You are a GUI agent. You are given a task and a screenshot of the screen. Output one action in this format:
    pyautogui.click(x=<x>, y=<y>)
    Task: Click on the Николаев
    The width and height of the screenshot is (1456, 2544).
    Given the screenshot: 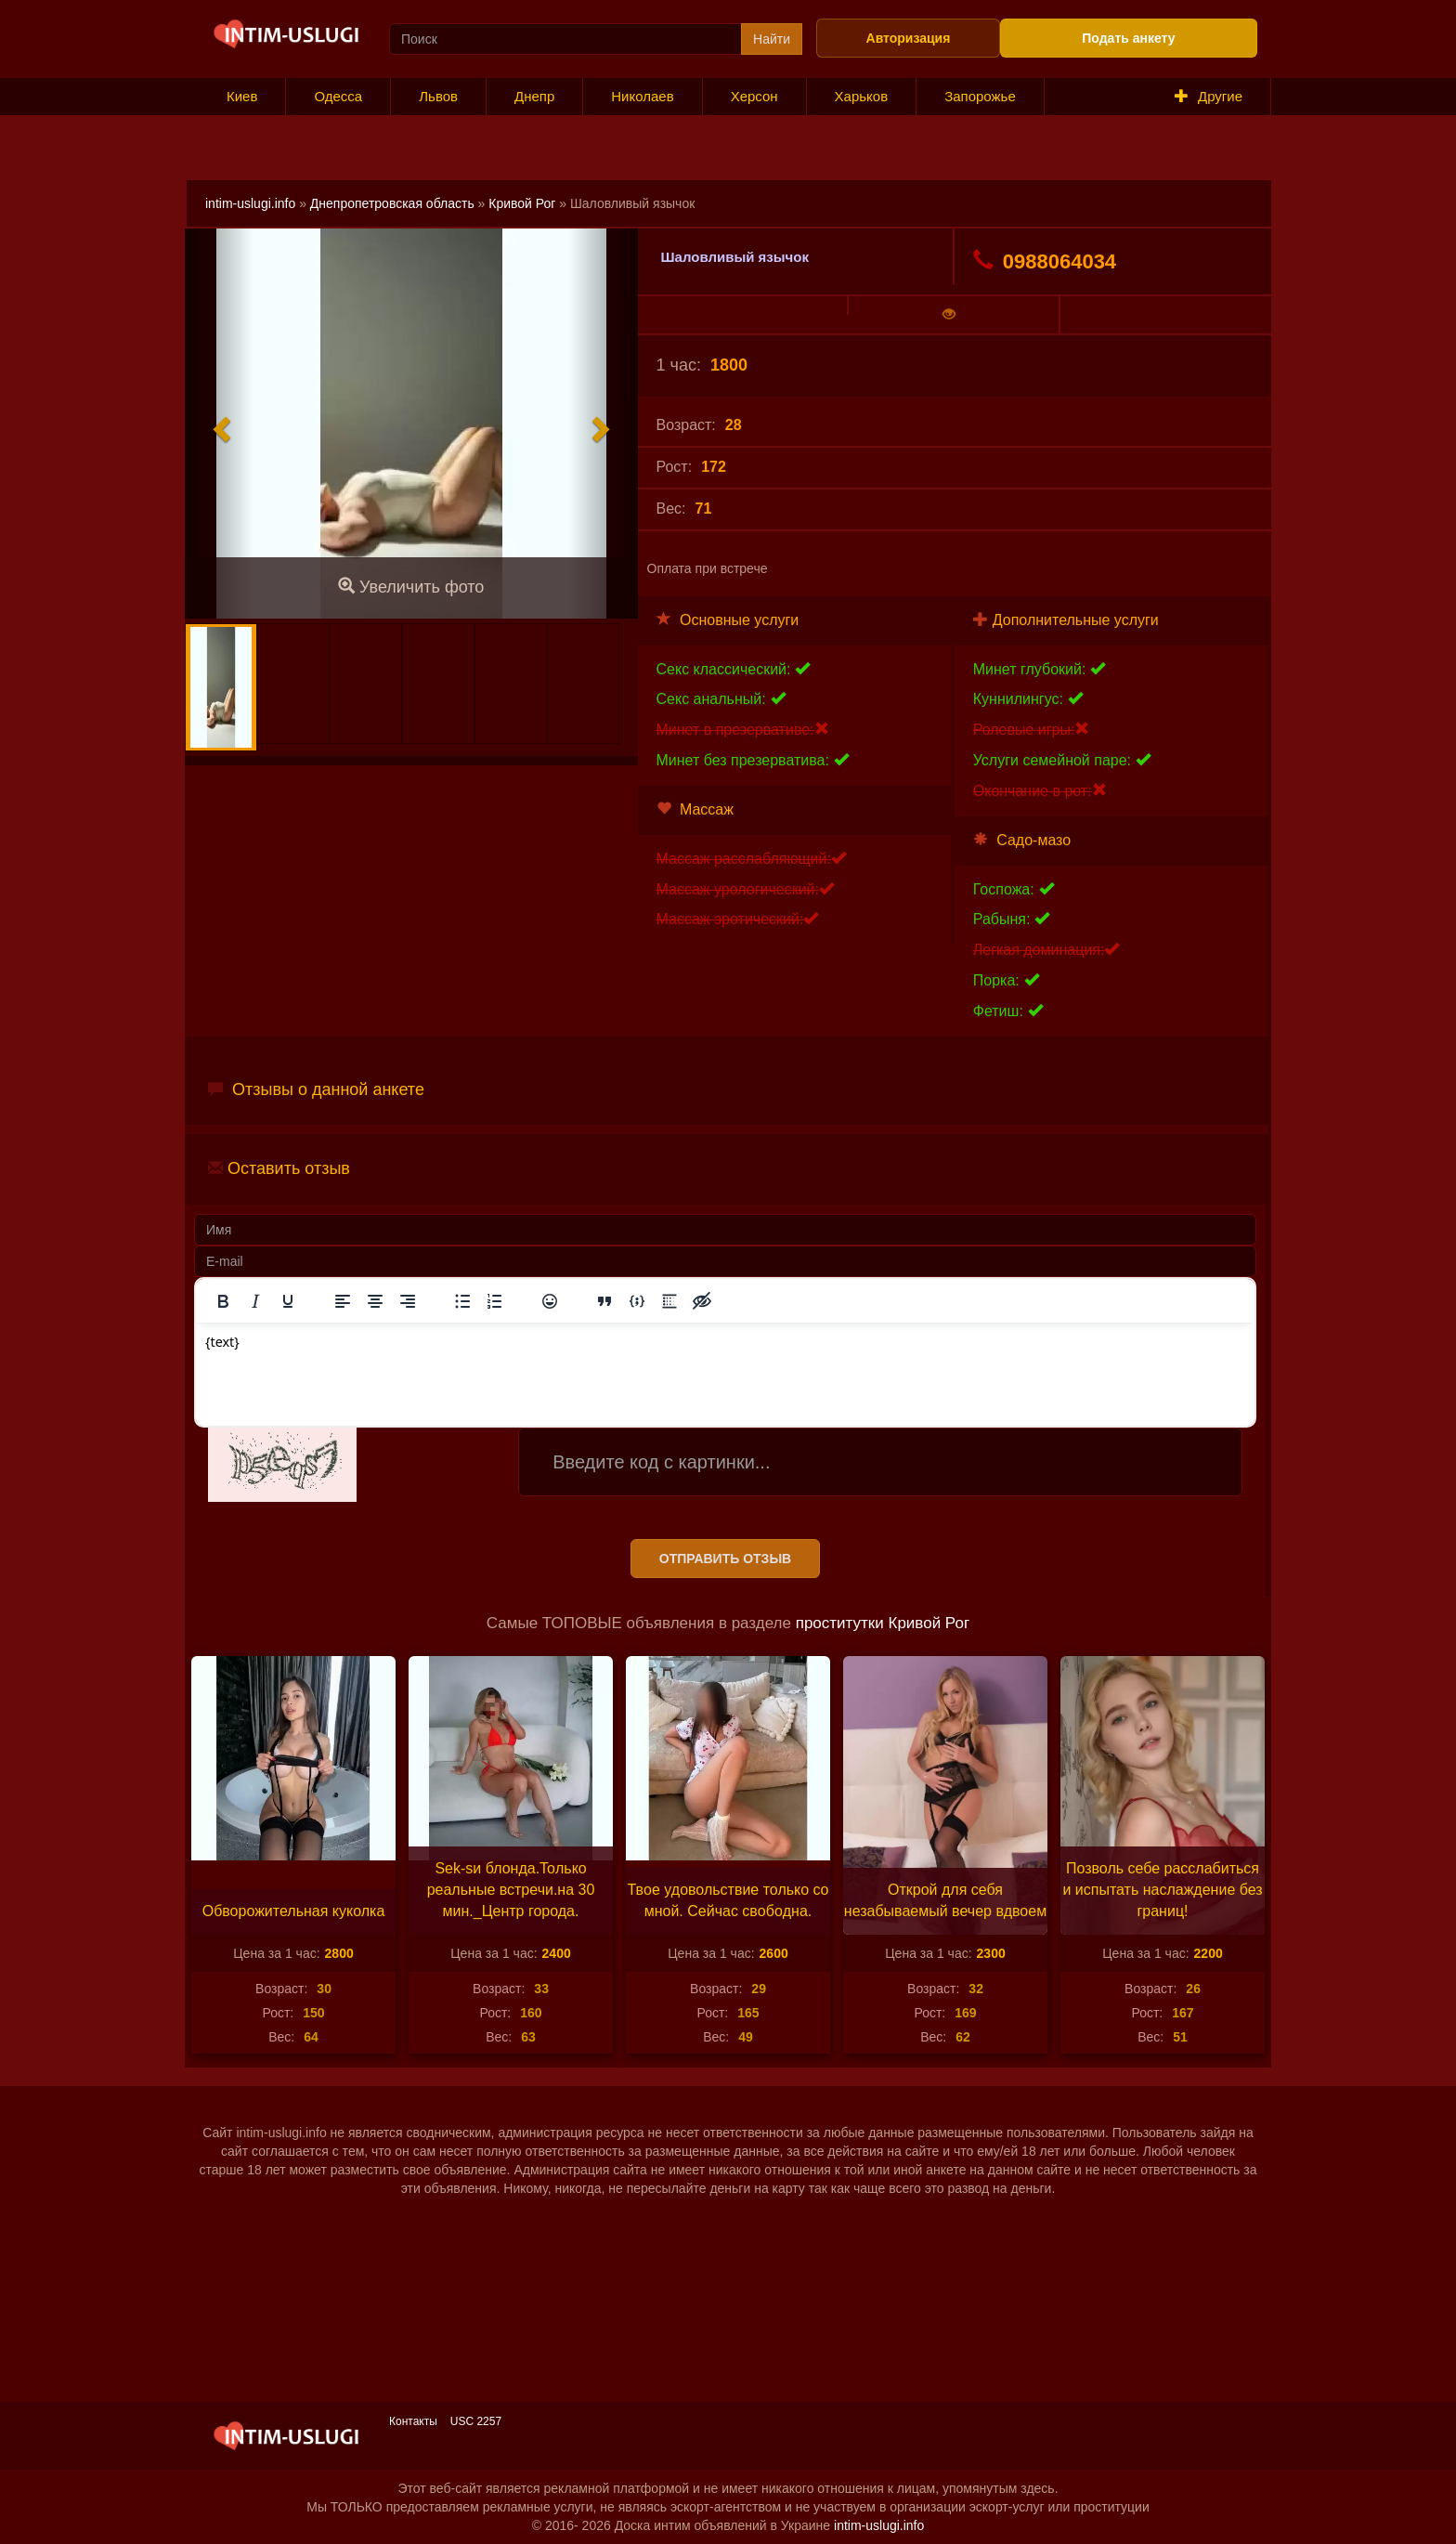 What is the action you would take?
    pyautogui.click(x=642, y=96)
    